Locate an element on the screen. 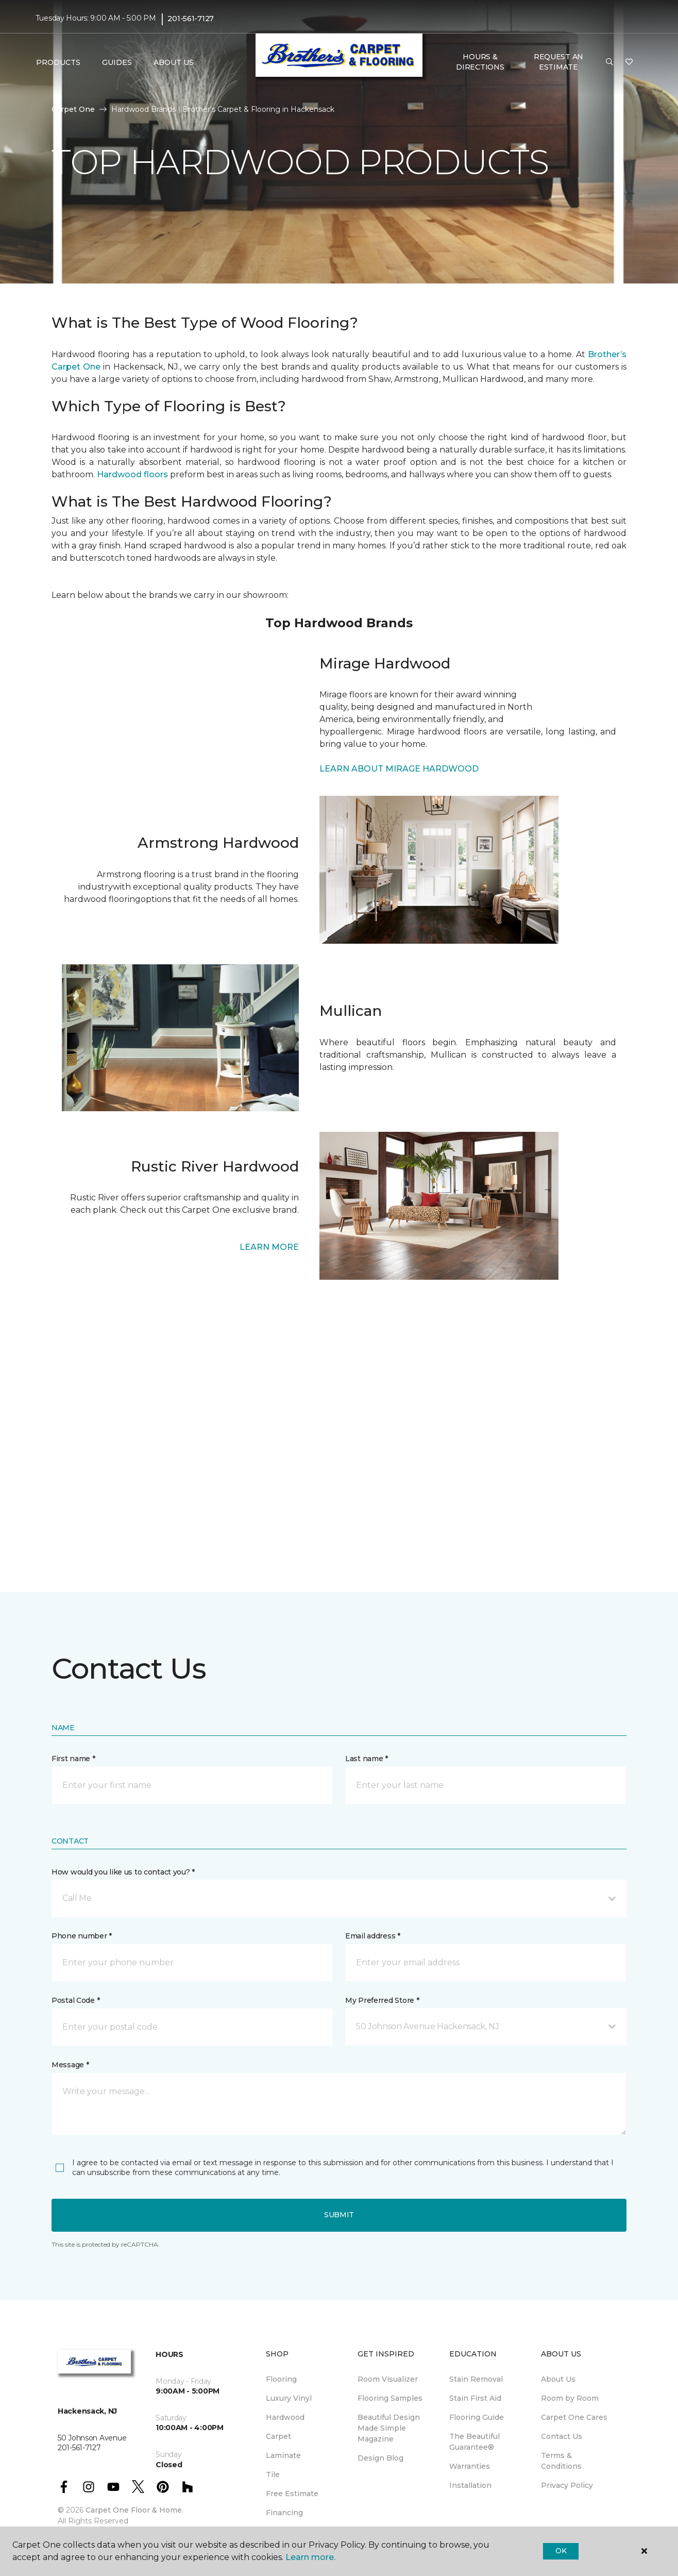  Installation [menuitem] is located at coordinates (470, 2485).